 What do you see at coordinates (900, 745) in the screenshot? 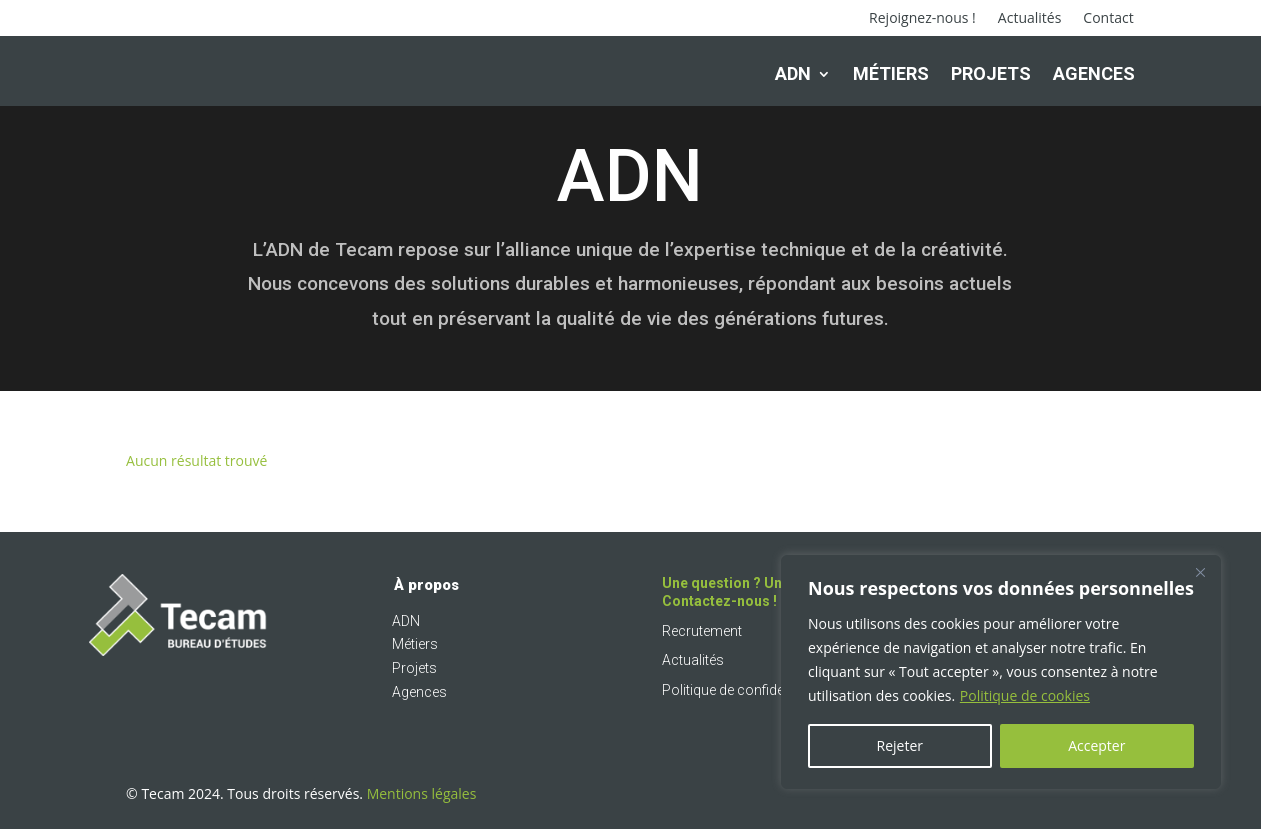
I see `Rejeter` at bounding box center [900, 745].